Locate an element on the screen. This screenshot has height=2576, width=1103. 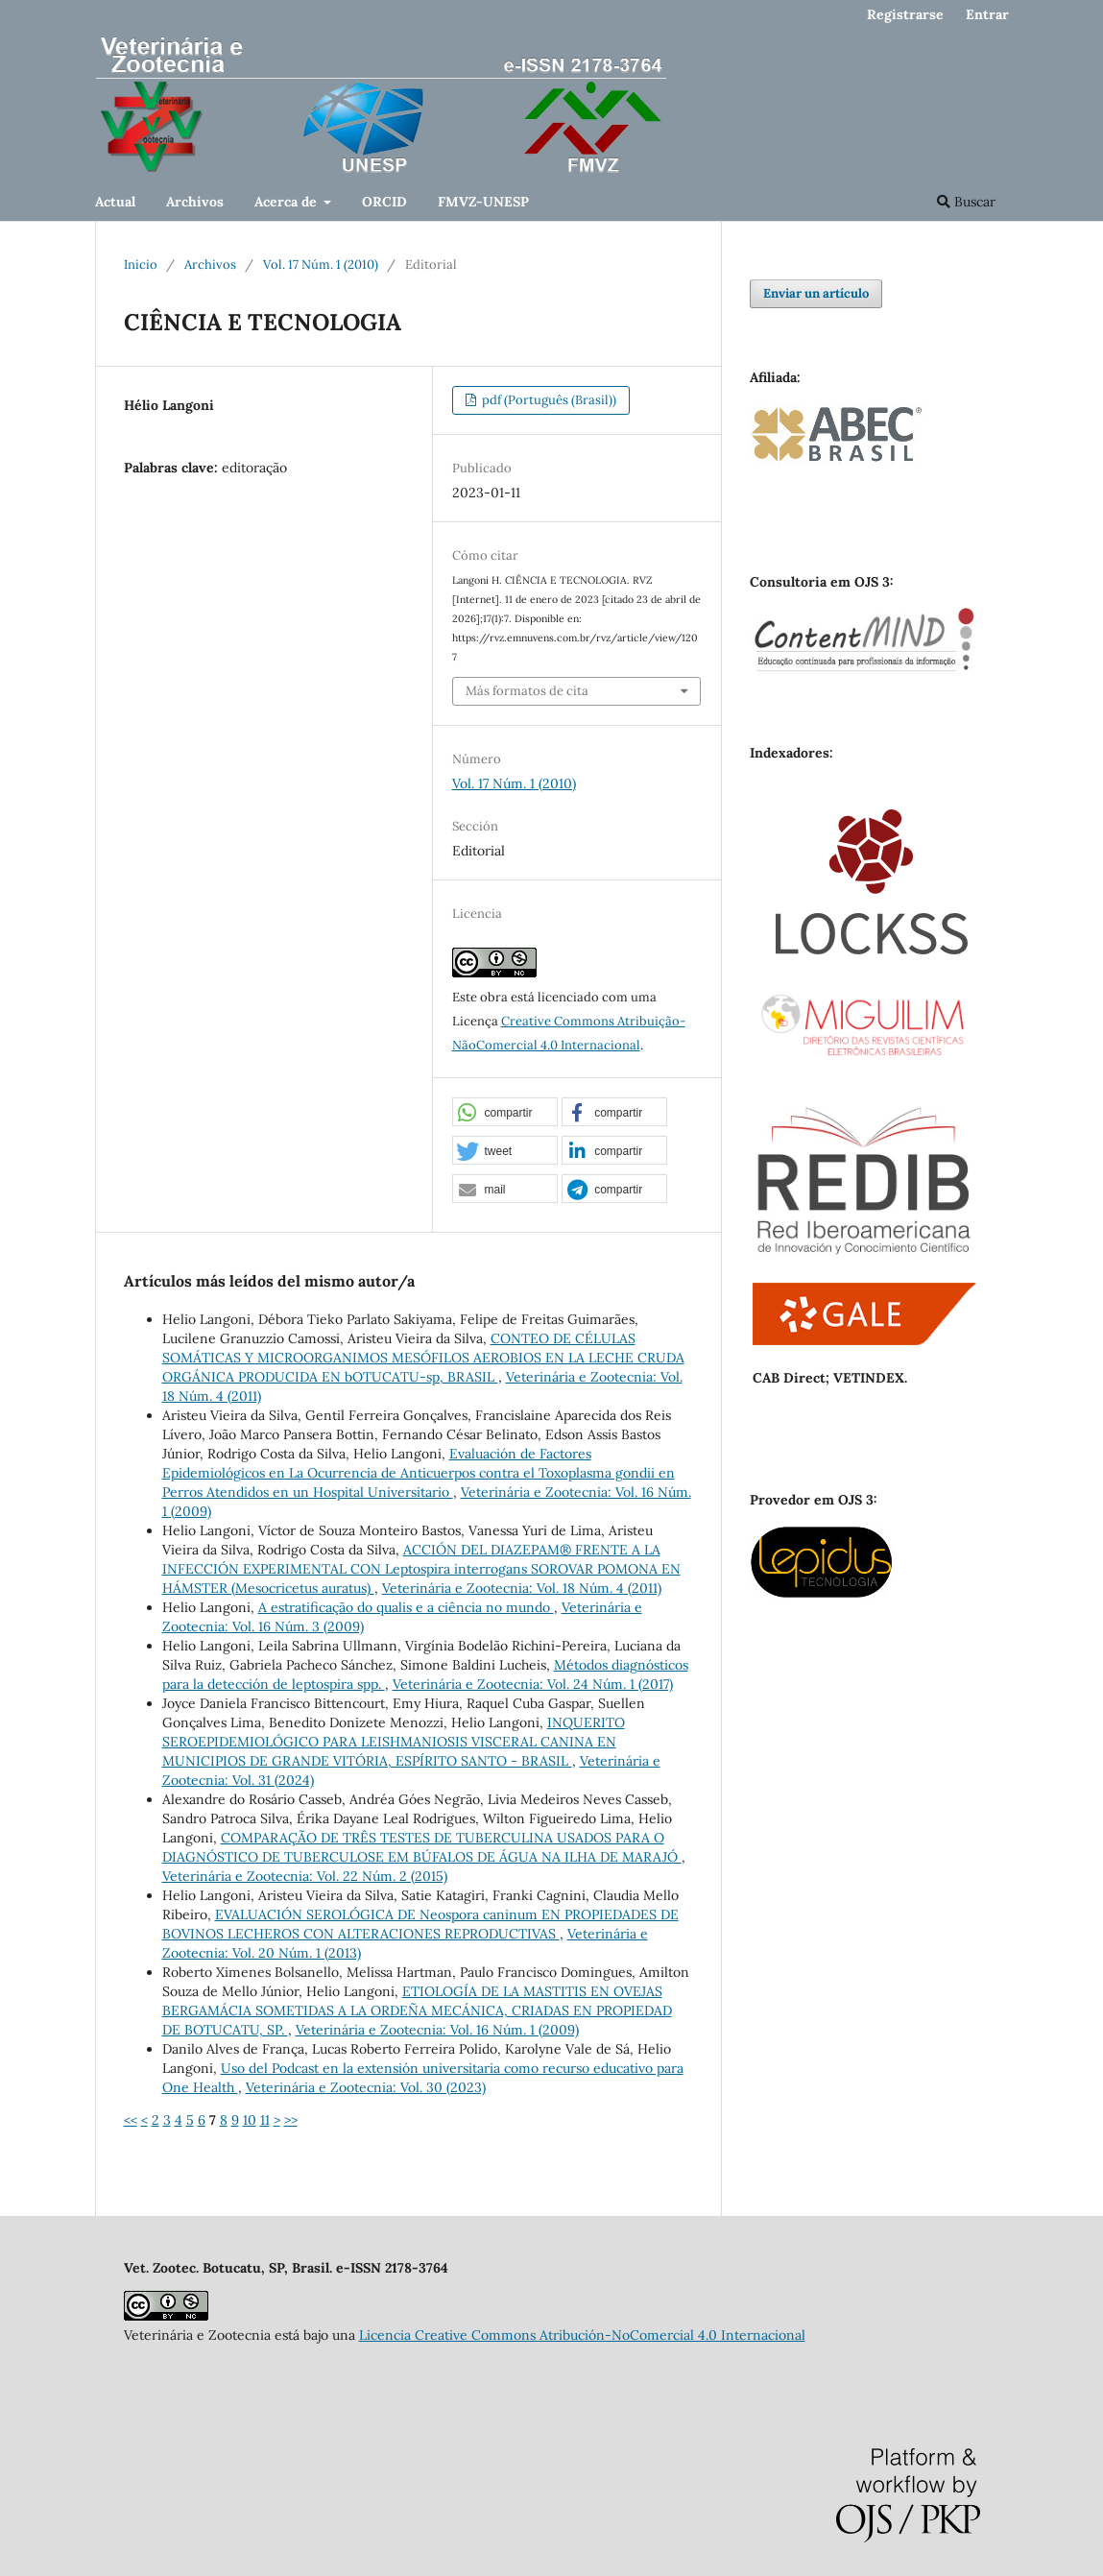
ETIOLOGÍA DE LA MASTITIS EN OVEJAS BERGAMÁCIA SOMETIDAS A LA ORDEÑA MECÁNICA, CRIADAS EN PROPIEDAD DE BOTUCATU, SP. is located at coordinates (417, 2010).